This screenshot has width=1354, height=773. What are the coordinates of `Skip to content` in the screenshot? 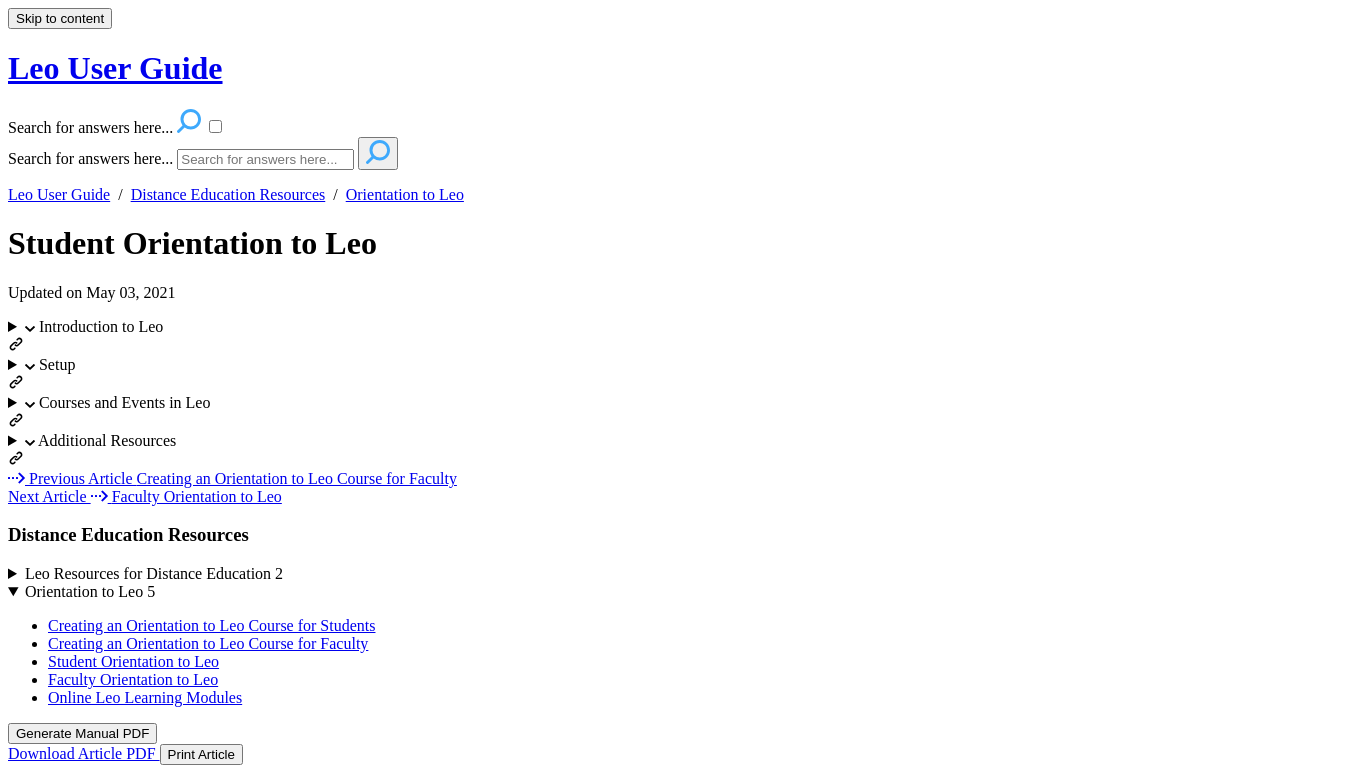 It's located at (60, 18).